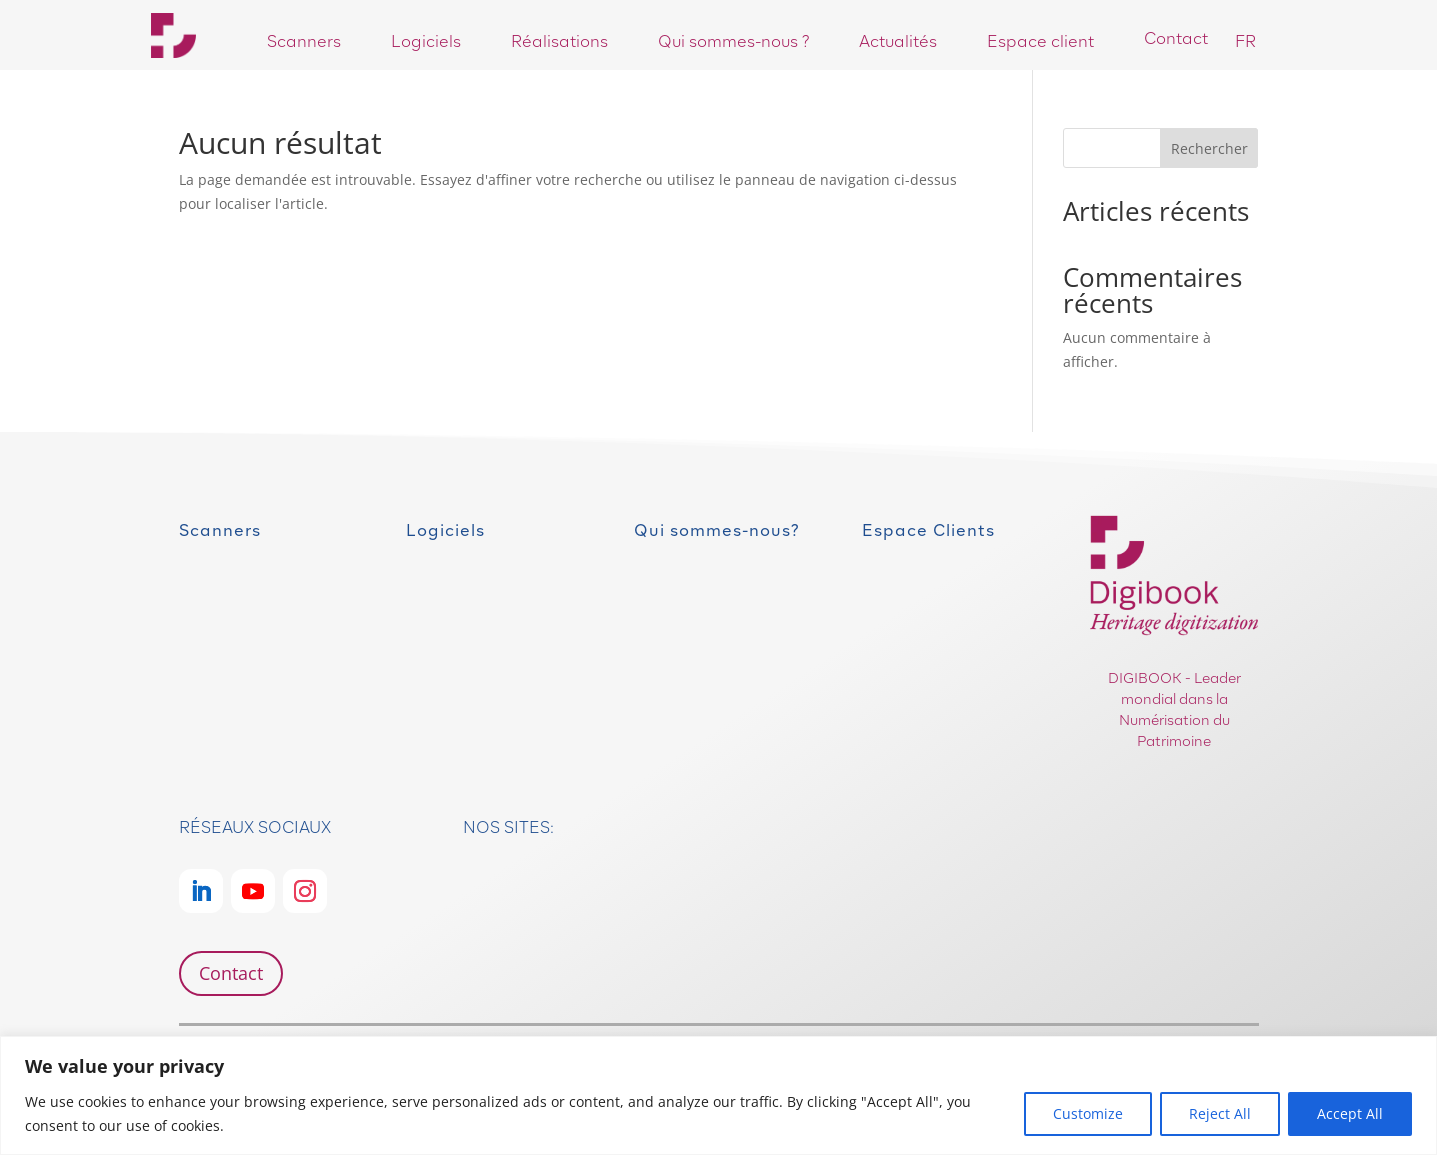  I want to click on Reject All, so click(1220, 1113).